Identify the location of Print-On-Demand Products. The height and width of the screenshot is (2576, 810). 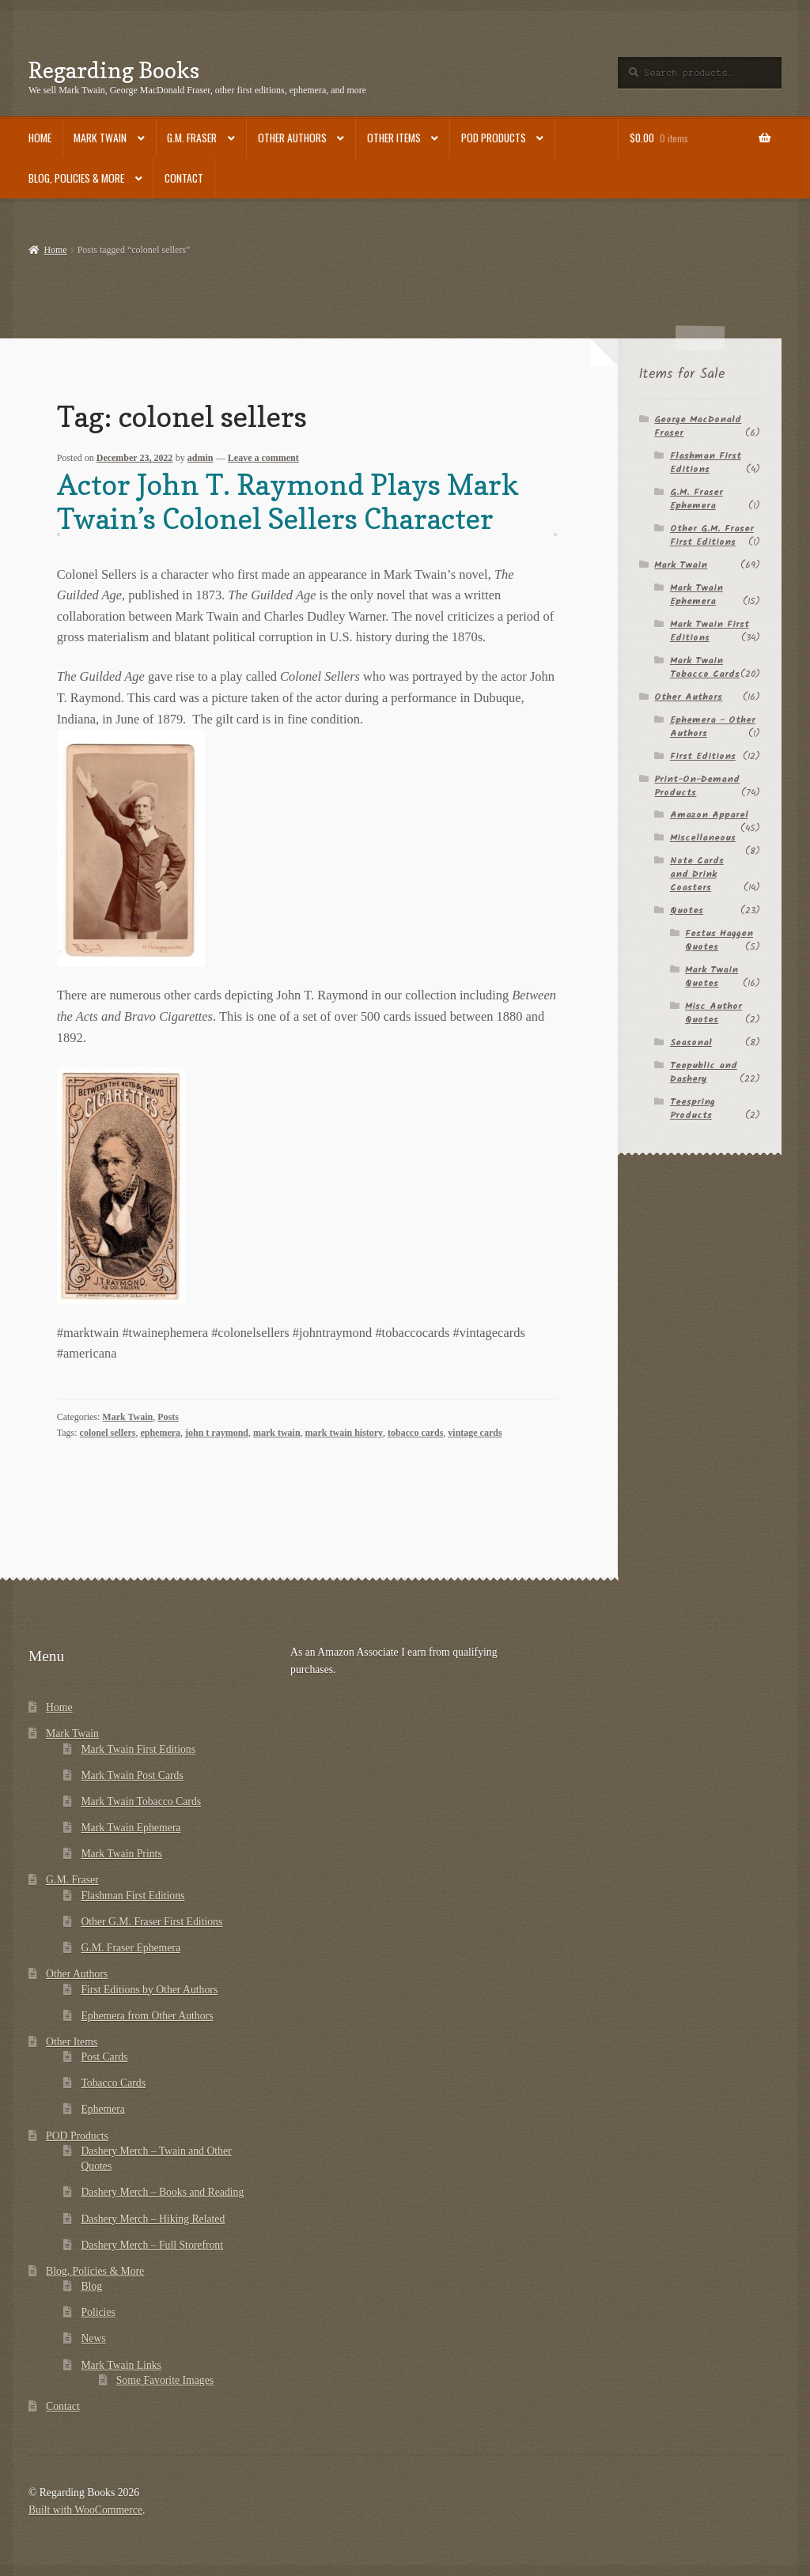
(697, 786).